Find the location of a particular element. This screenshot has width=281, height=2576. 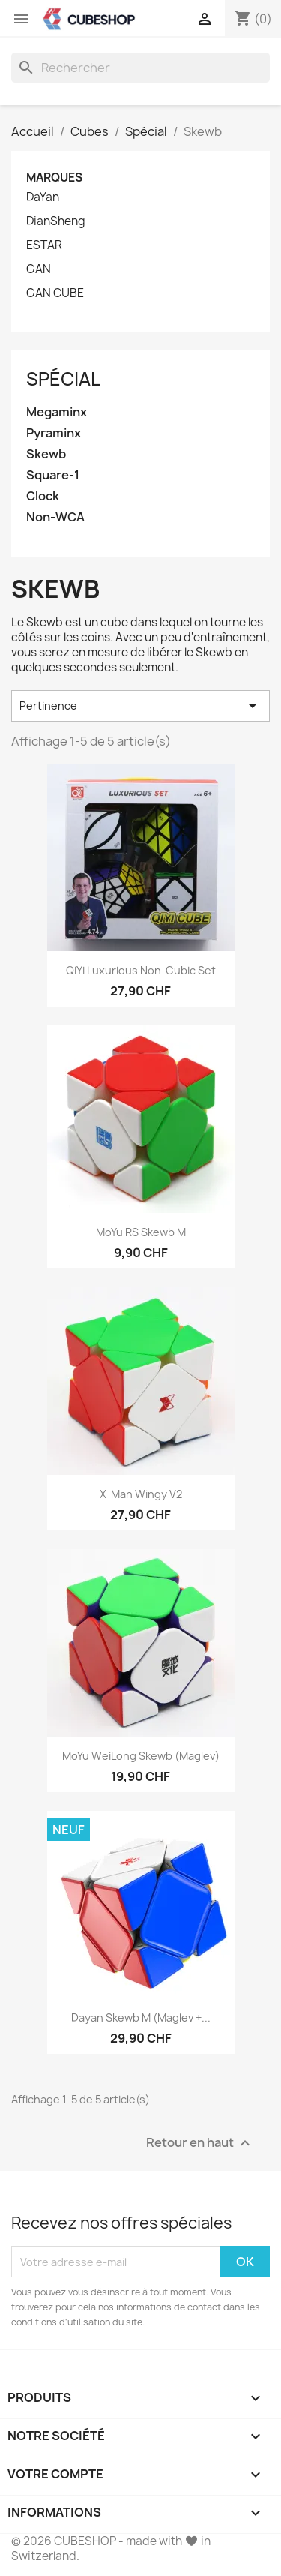

Spécial is located at coordinates (63, 379).